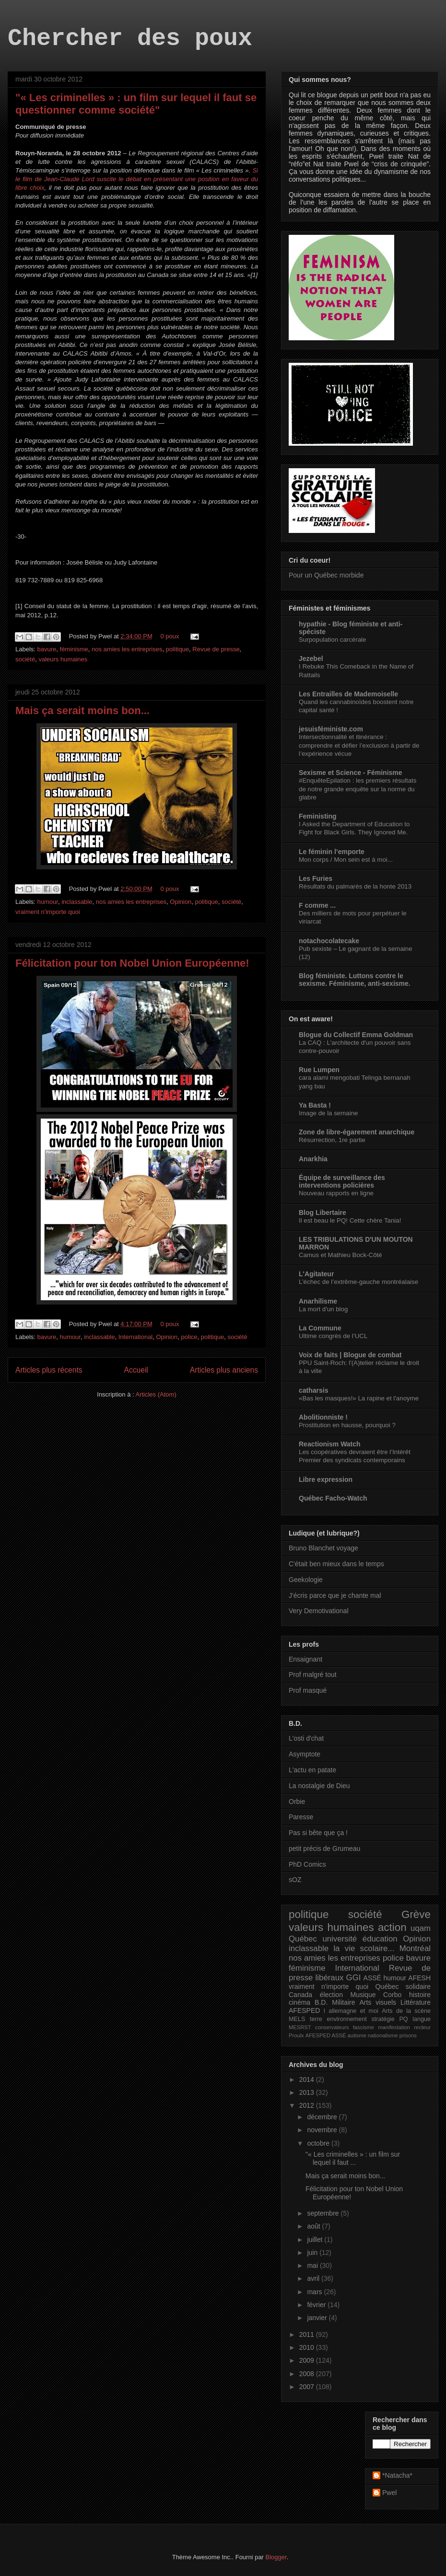 The height and width of the screenshot is (2576, 446). Describe the element at coordinates (332, 2027) in the screenshot. I see `conservateurs` at that location.